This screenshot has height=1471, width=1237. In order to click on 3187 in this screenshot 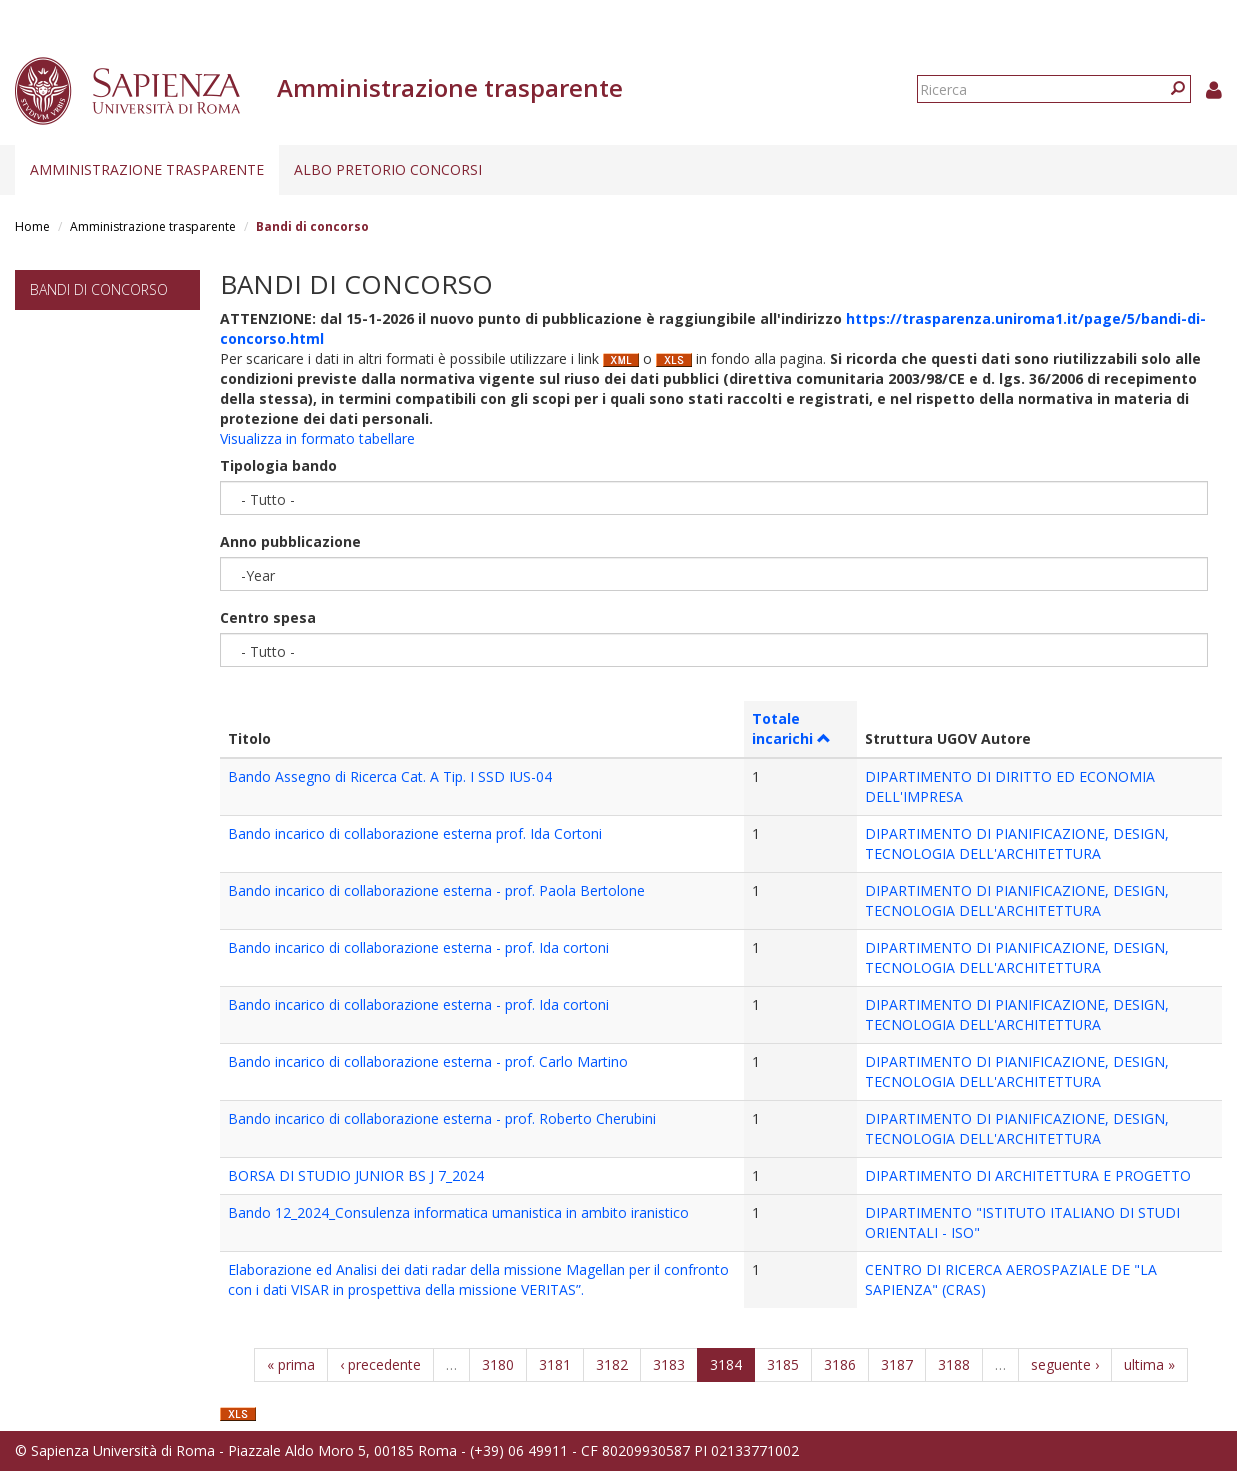, I will do `click(897, 1364)`.